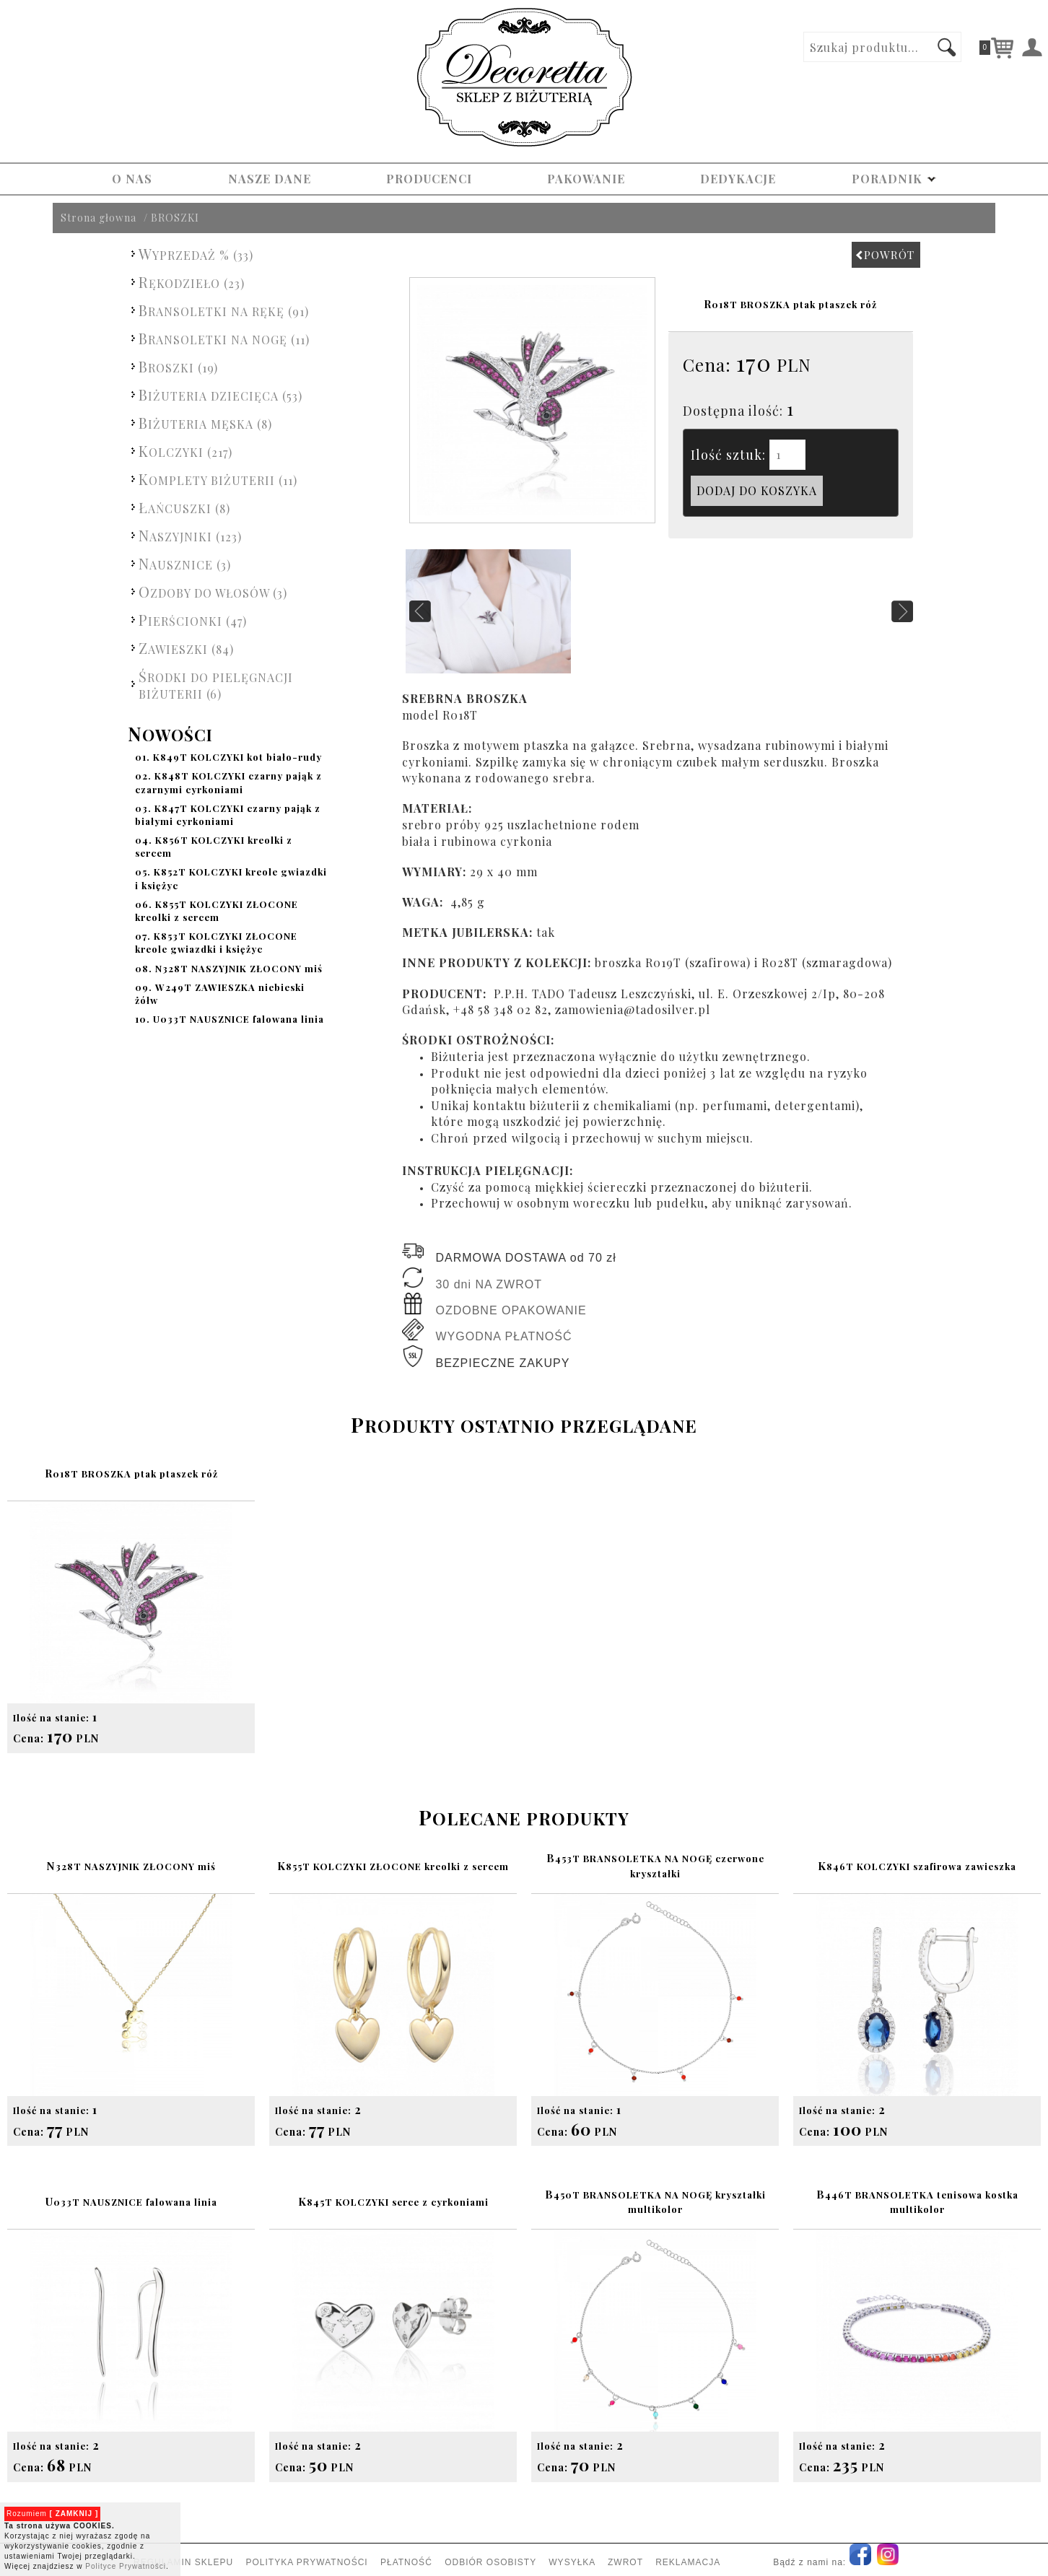  What do you see at coordinates (171, 217) in the screenshot?
I see `/ BROSZKI` at bounding box center [171, 217].